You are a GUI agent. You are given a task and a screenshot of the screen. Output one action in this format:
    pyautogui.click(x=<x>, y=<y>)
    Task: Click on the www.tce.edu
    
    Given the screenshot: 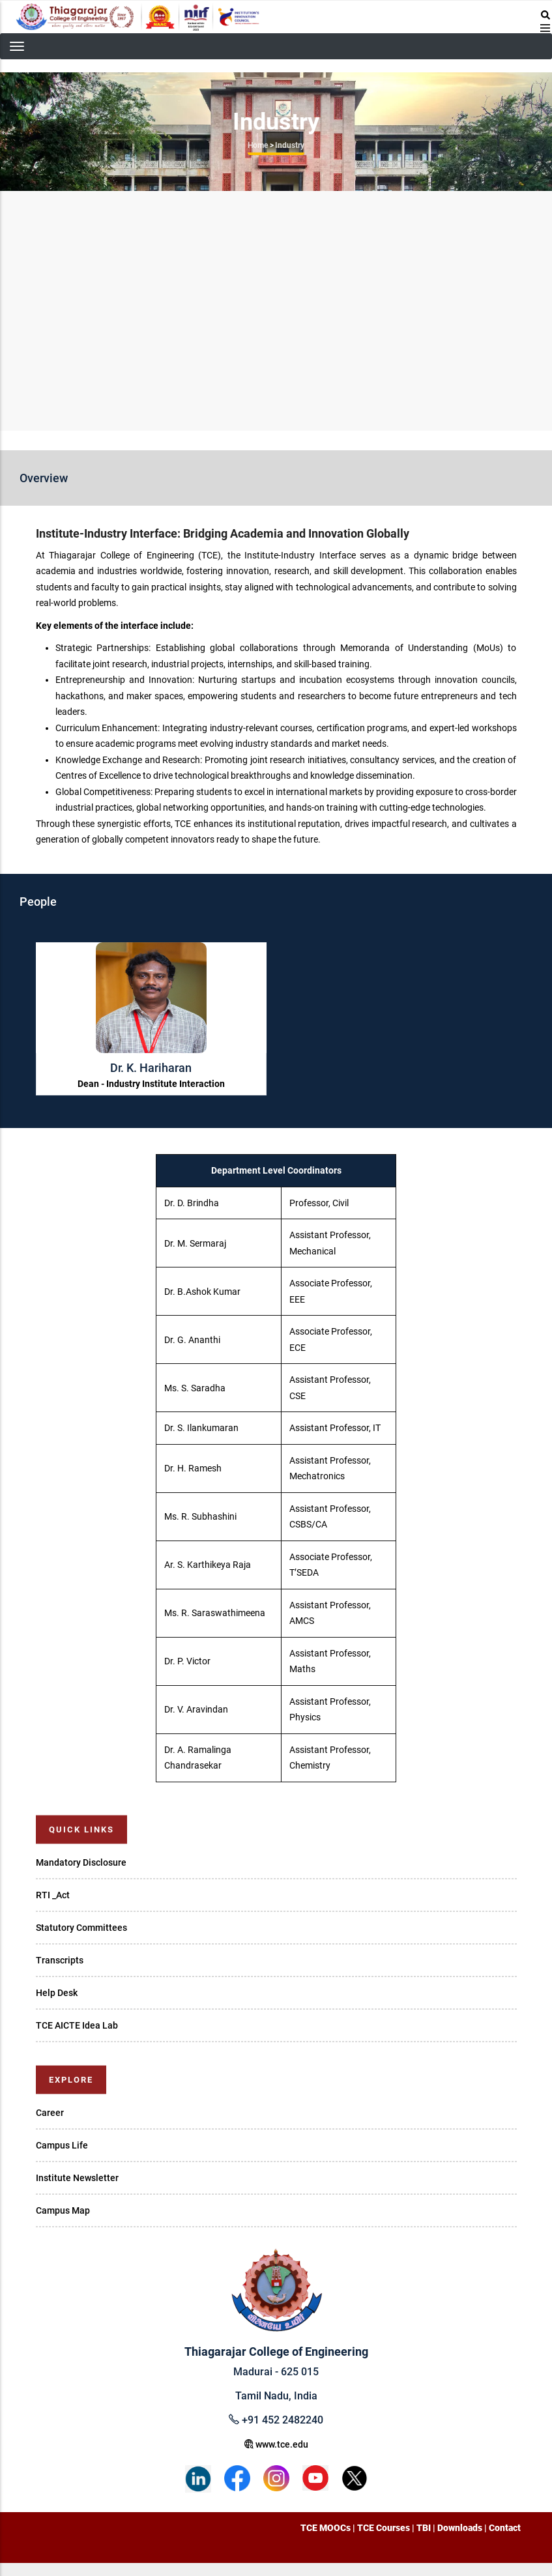 What is the action you would take?
    pyautogui.click(x=276, y=2444)
    